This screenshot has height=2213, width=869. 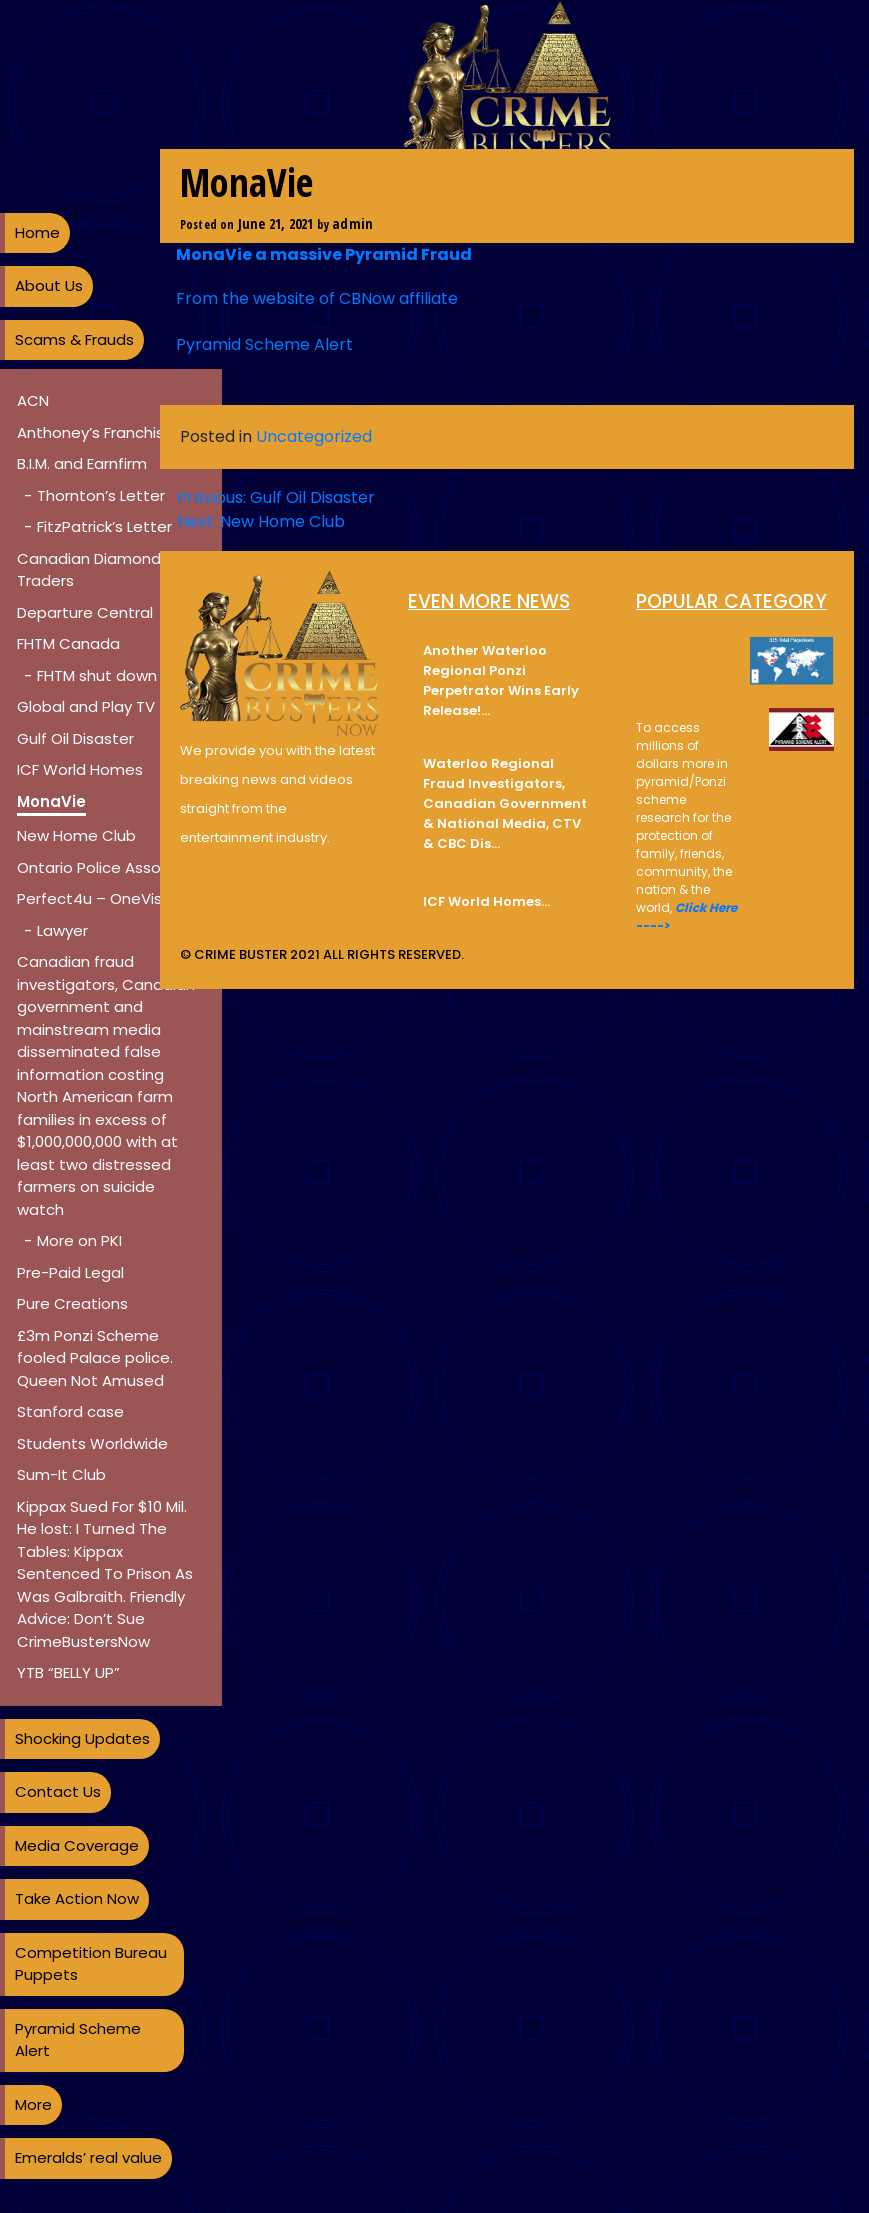 I want to click on Pre-Paid Legal, so click(x=70, y=1272).